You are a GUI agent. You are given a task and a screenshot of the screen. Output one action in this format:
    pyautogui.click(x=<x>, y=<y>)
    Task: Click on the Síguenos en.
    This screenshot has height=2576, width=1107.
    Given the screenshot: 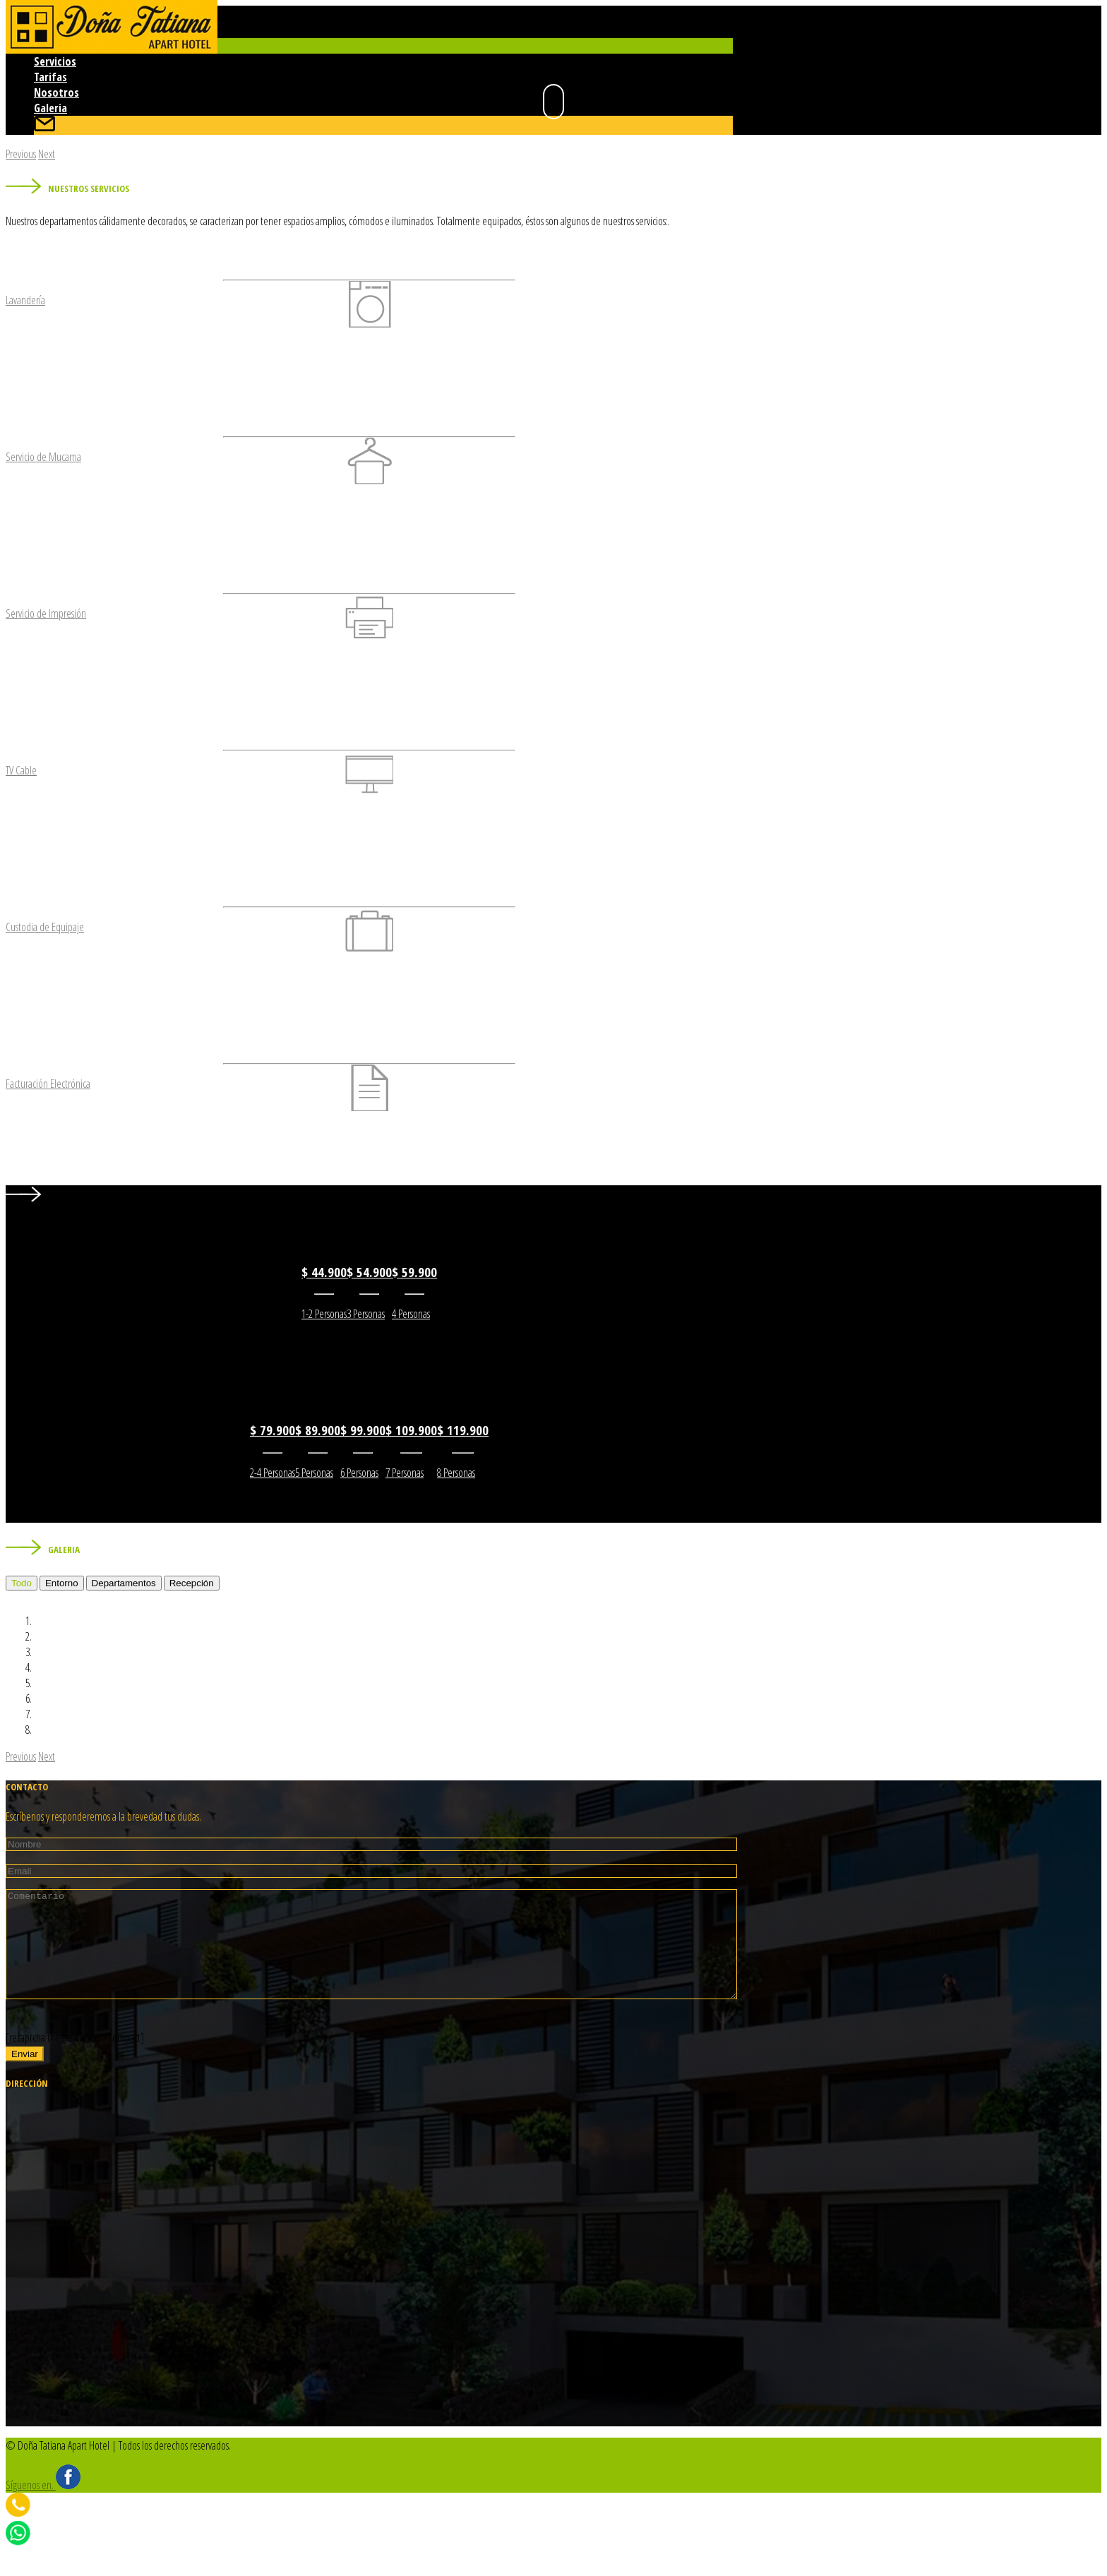 What is the action you would take?
    pyautogui.click(x=43, y=2506)
    